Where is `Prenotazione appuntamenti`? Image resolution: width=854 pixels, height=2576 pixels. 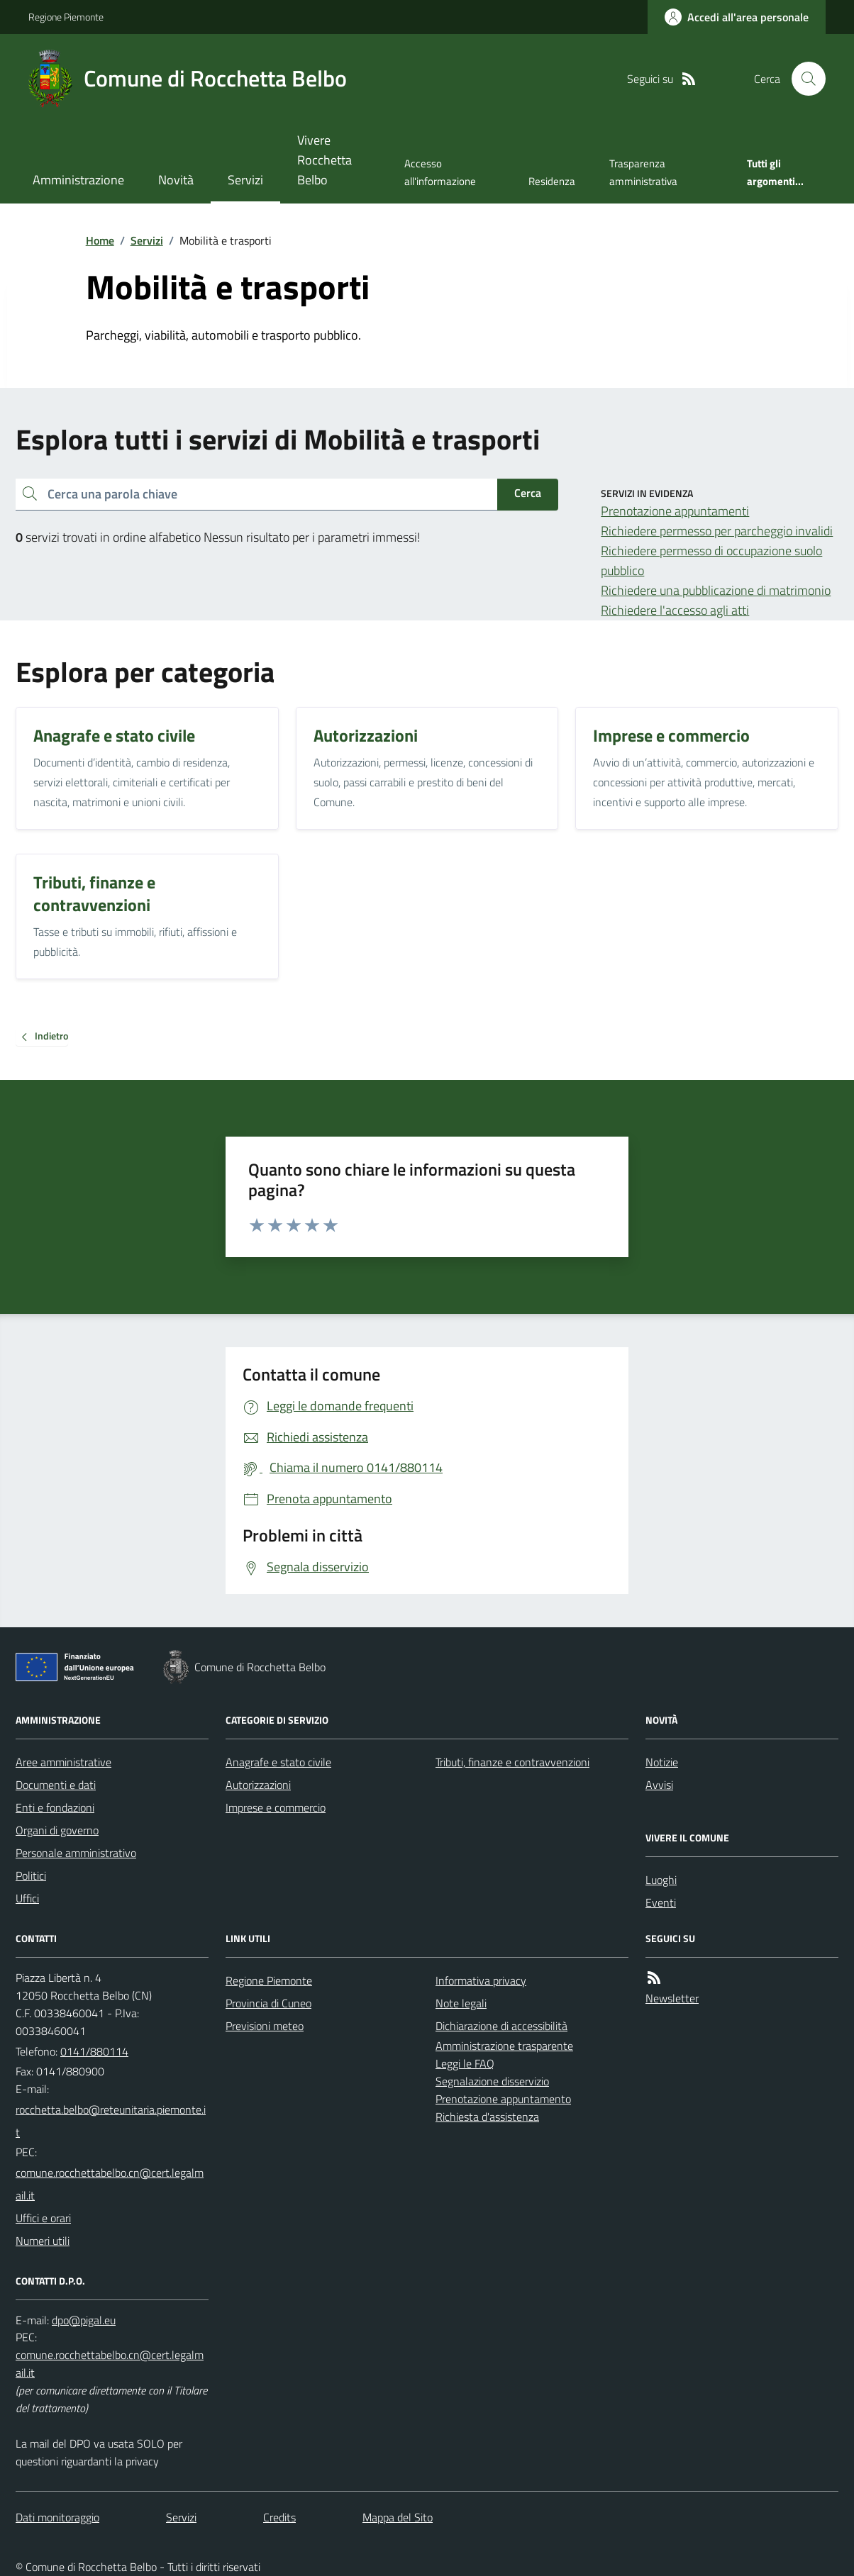 Prenotazione appuntamenti is located at coordinates (675, 510).